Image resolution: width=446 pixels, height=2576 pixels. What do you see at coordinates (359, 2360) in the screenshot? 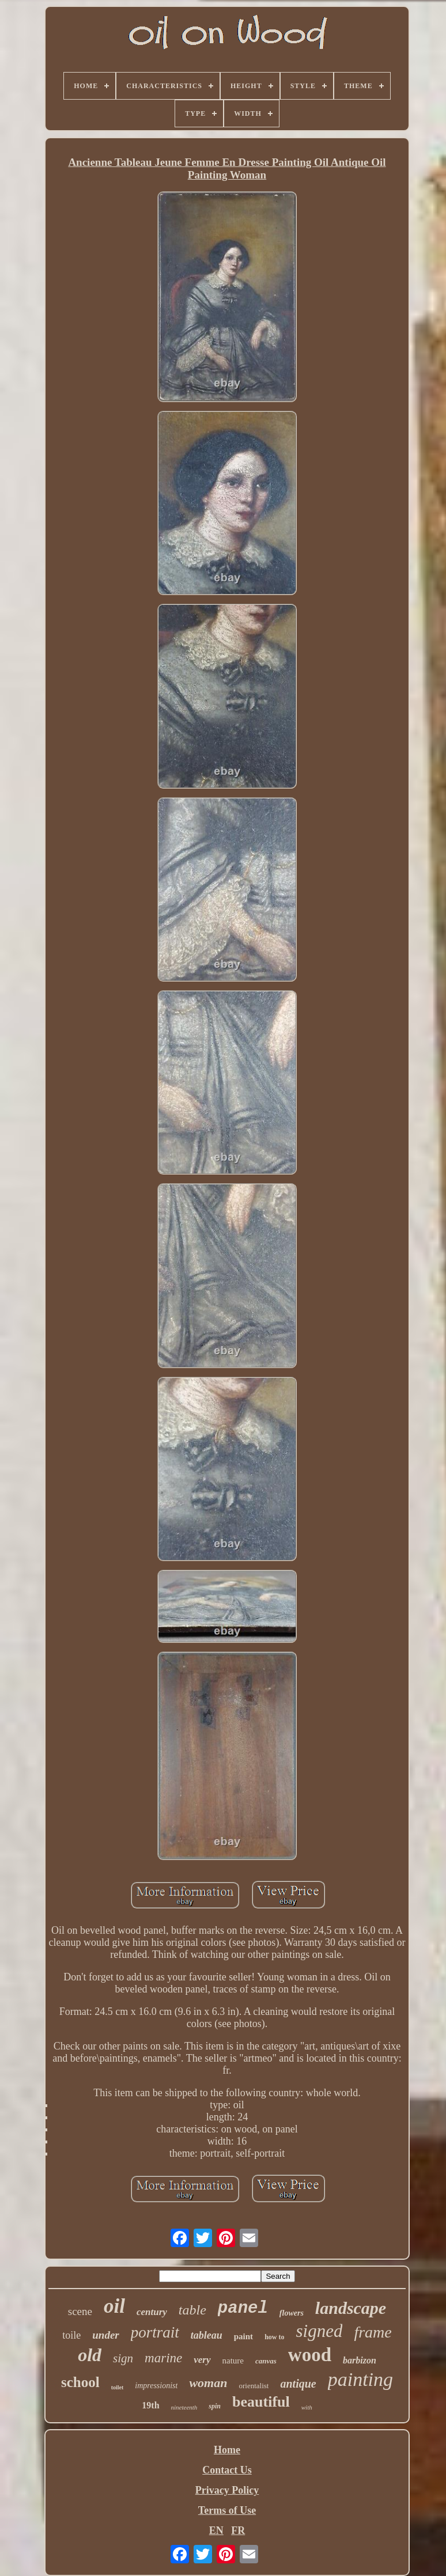
I see `barbizon` at bounding box center [359, 2360].